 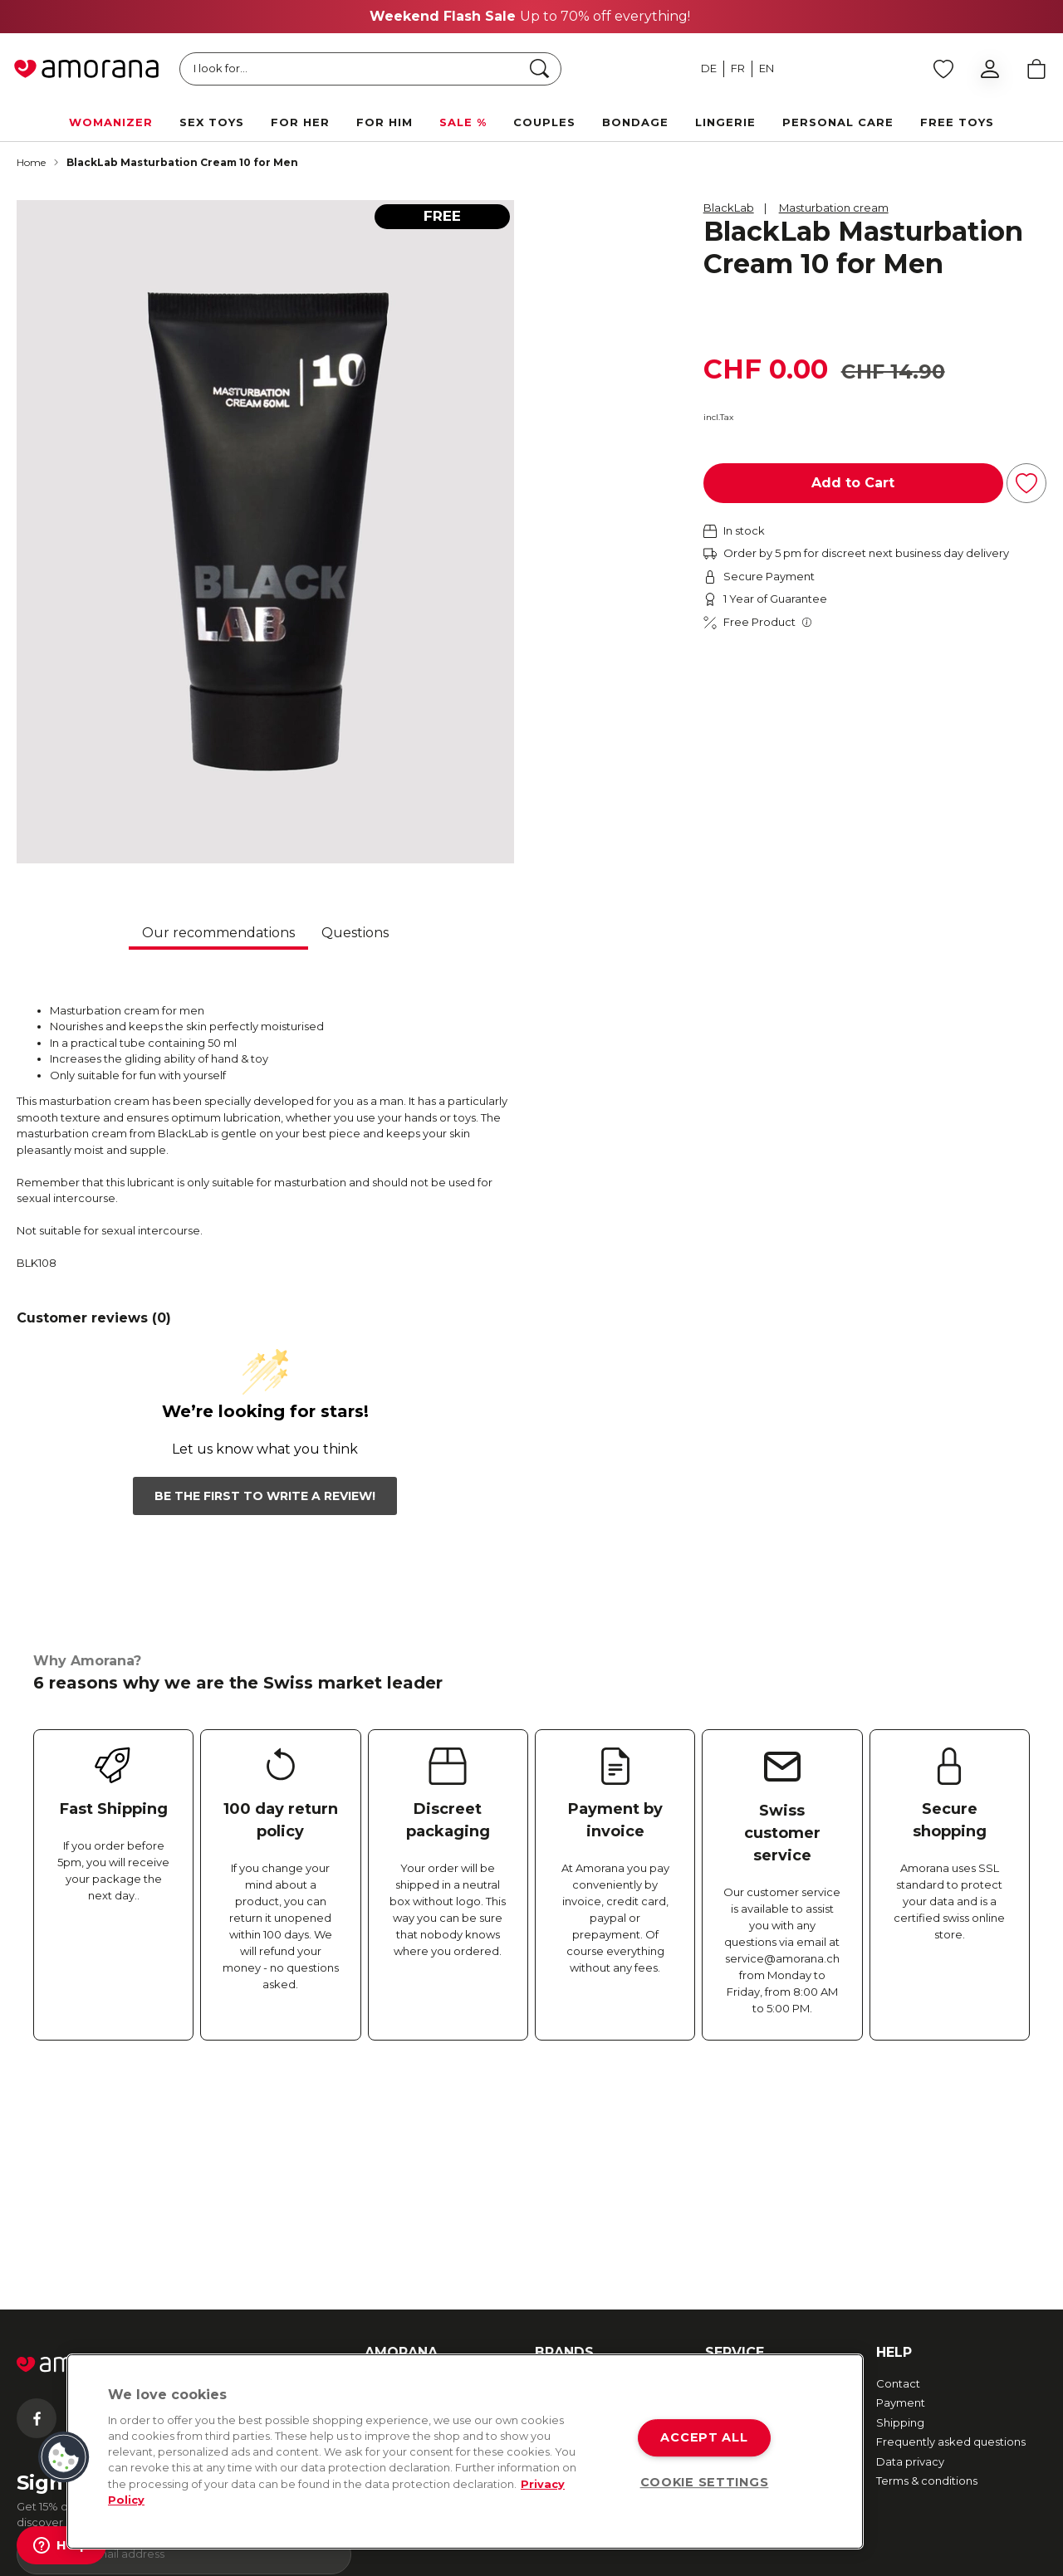 What do you see at coordinates (64, 2457) in the screenshot?
I see `[button]` at bounding box center [64, 2457].